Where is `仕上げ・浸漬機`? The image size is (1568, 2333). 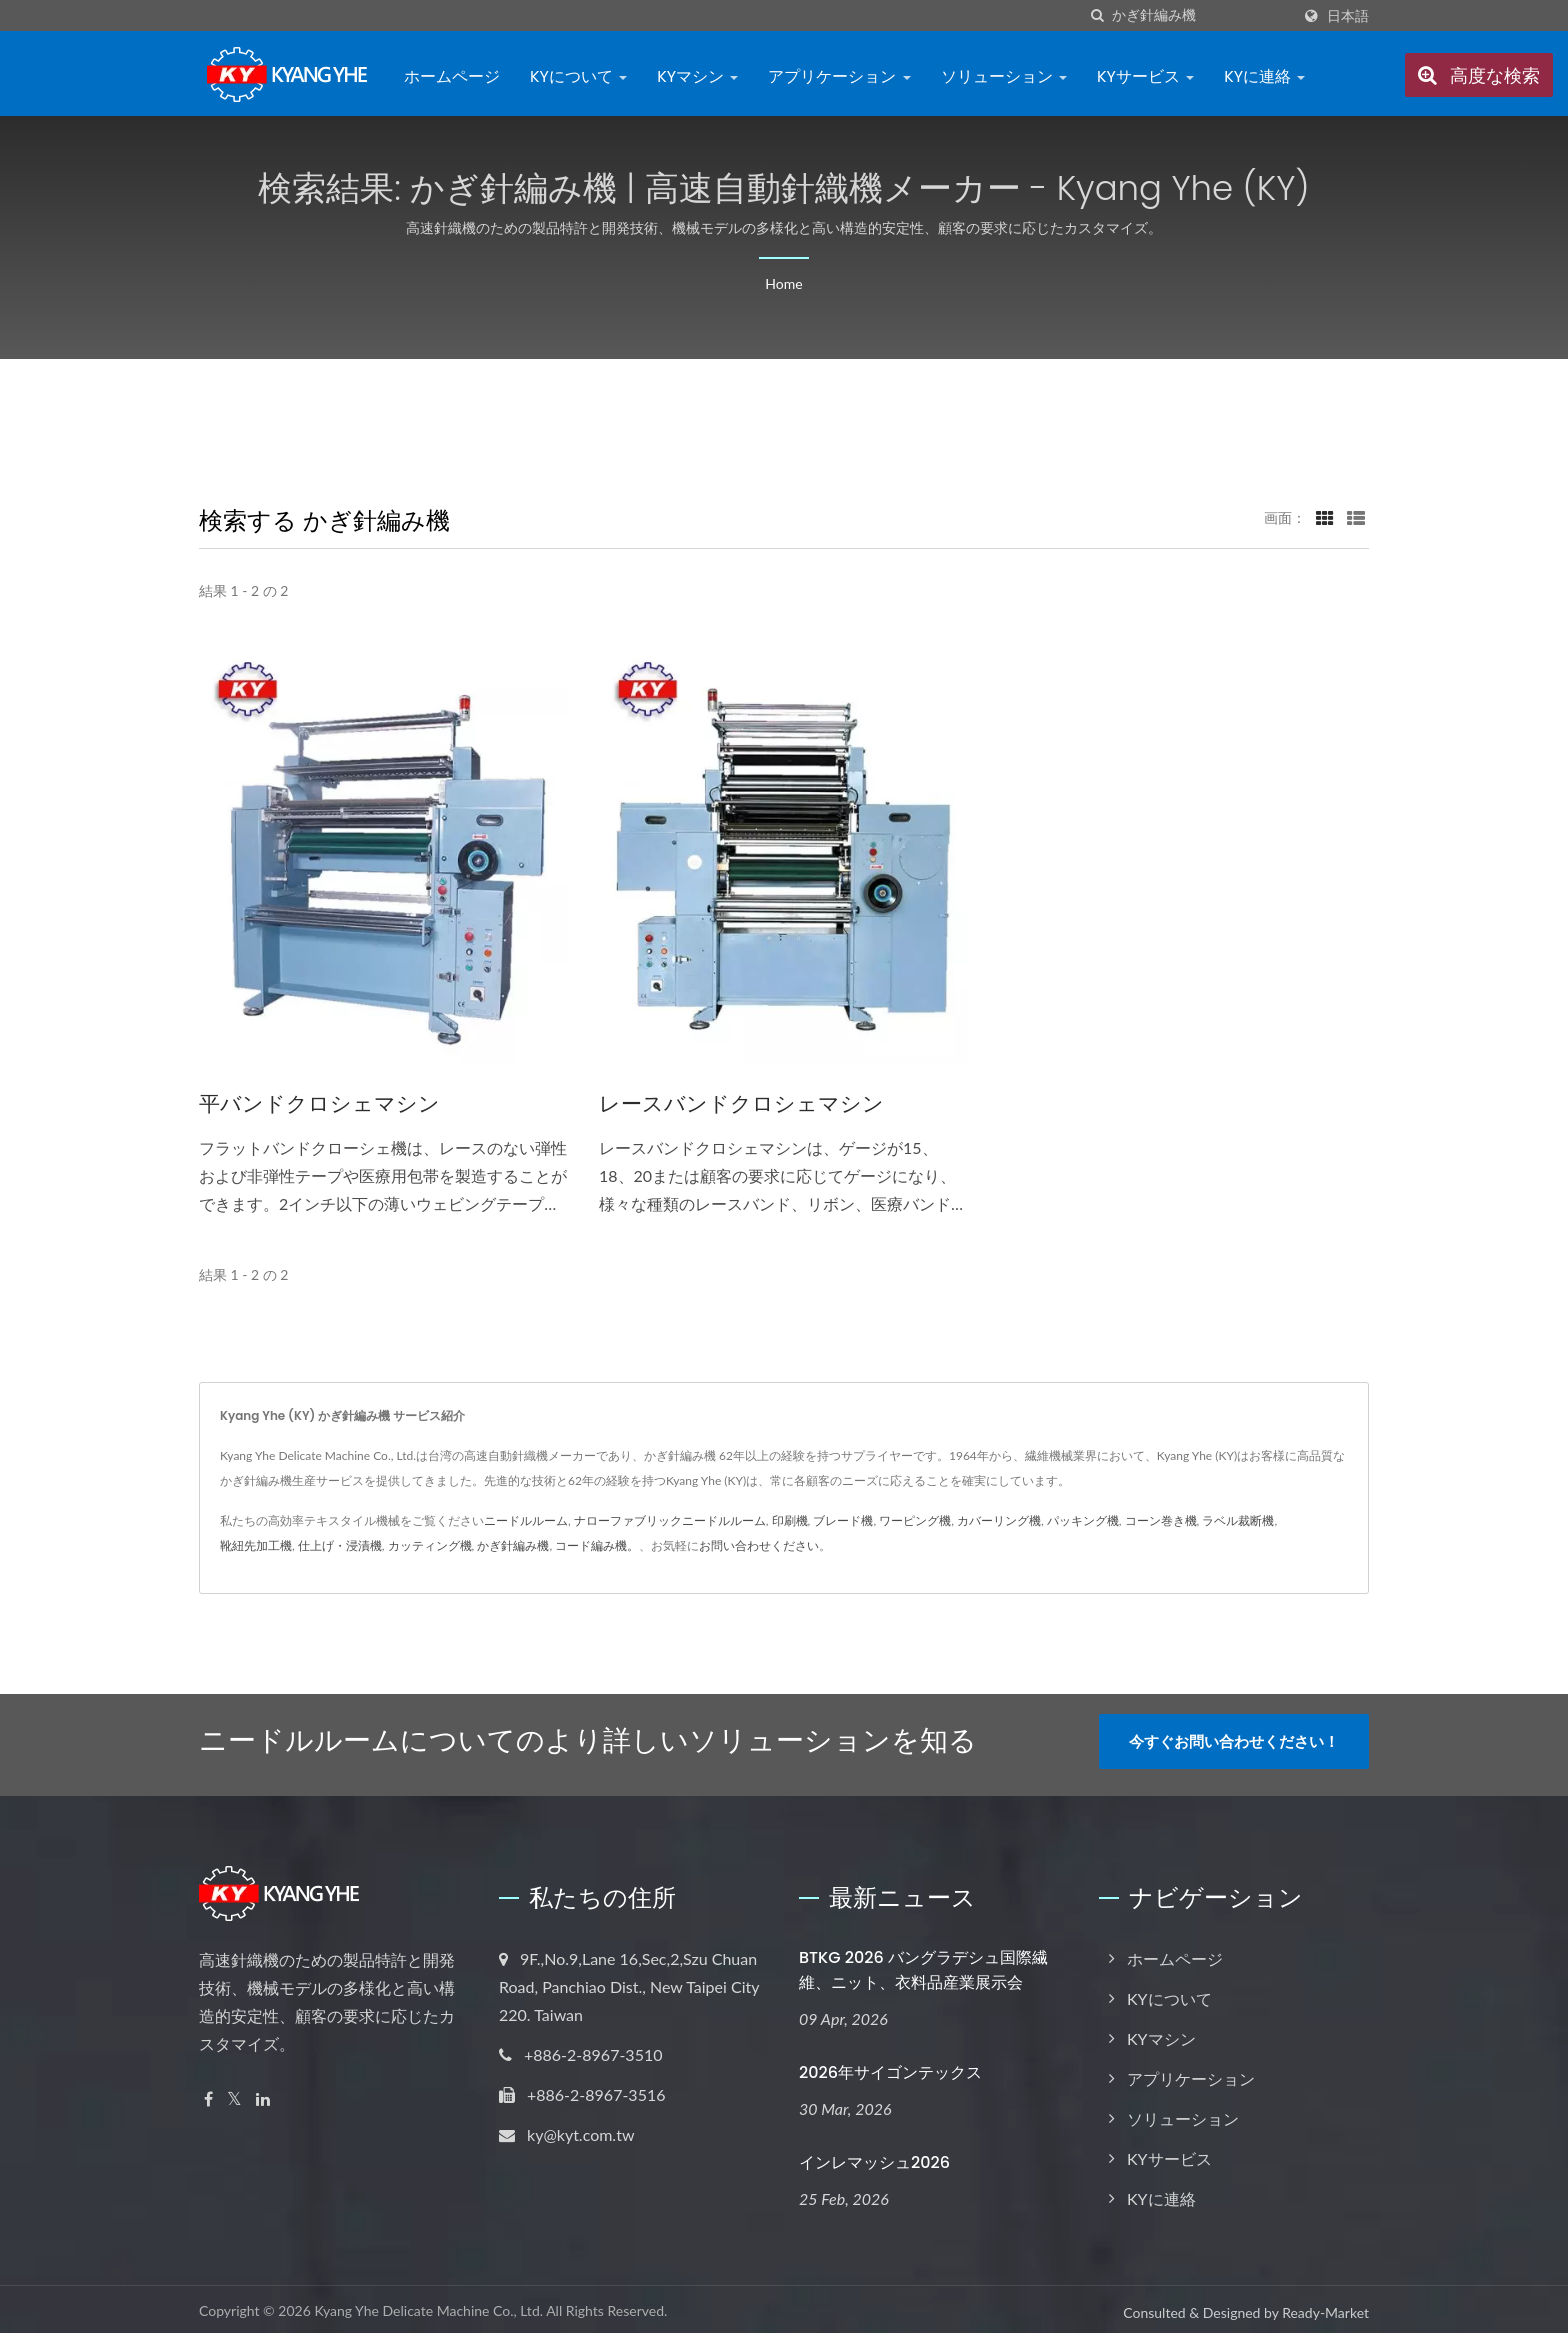
仕上げ・浸漬機 is located at coordinates (340, 1545).